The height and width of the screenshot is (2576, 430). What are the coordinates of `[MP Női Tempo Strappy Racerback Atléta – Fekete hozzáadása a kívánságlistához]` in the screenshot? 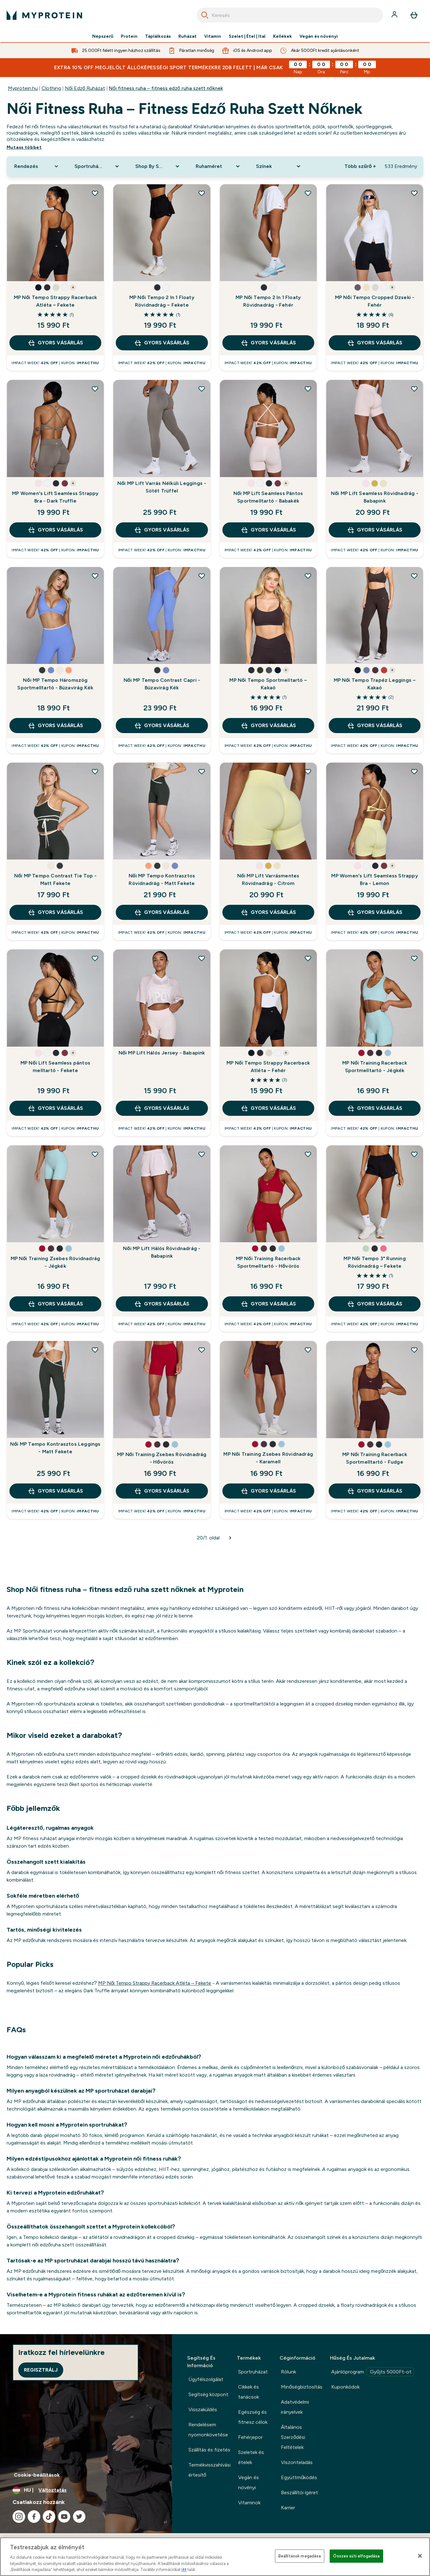 It's located at (95, 193).